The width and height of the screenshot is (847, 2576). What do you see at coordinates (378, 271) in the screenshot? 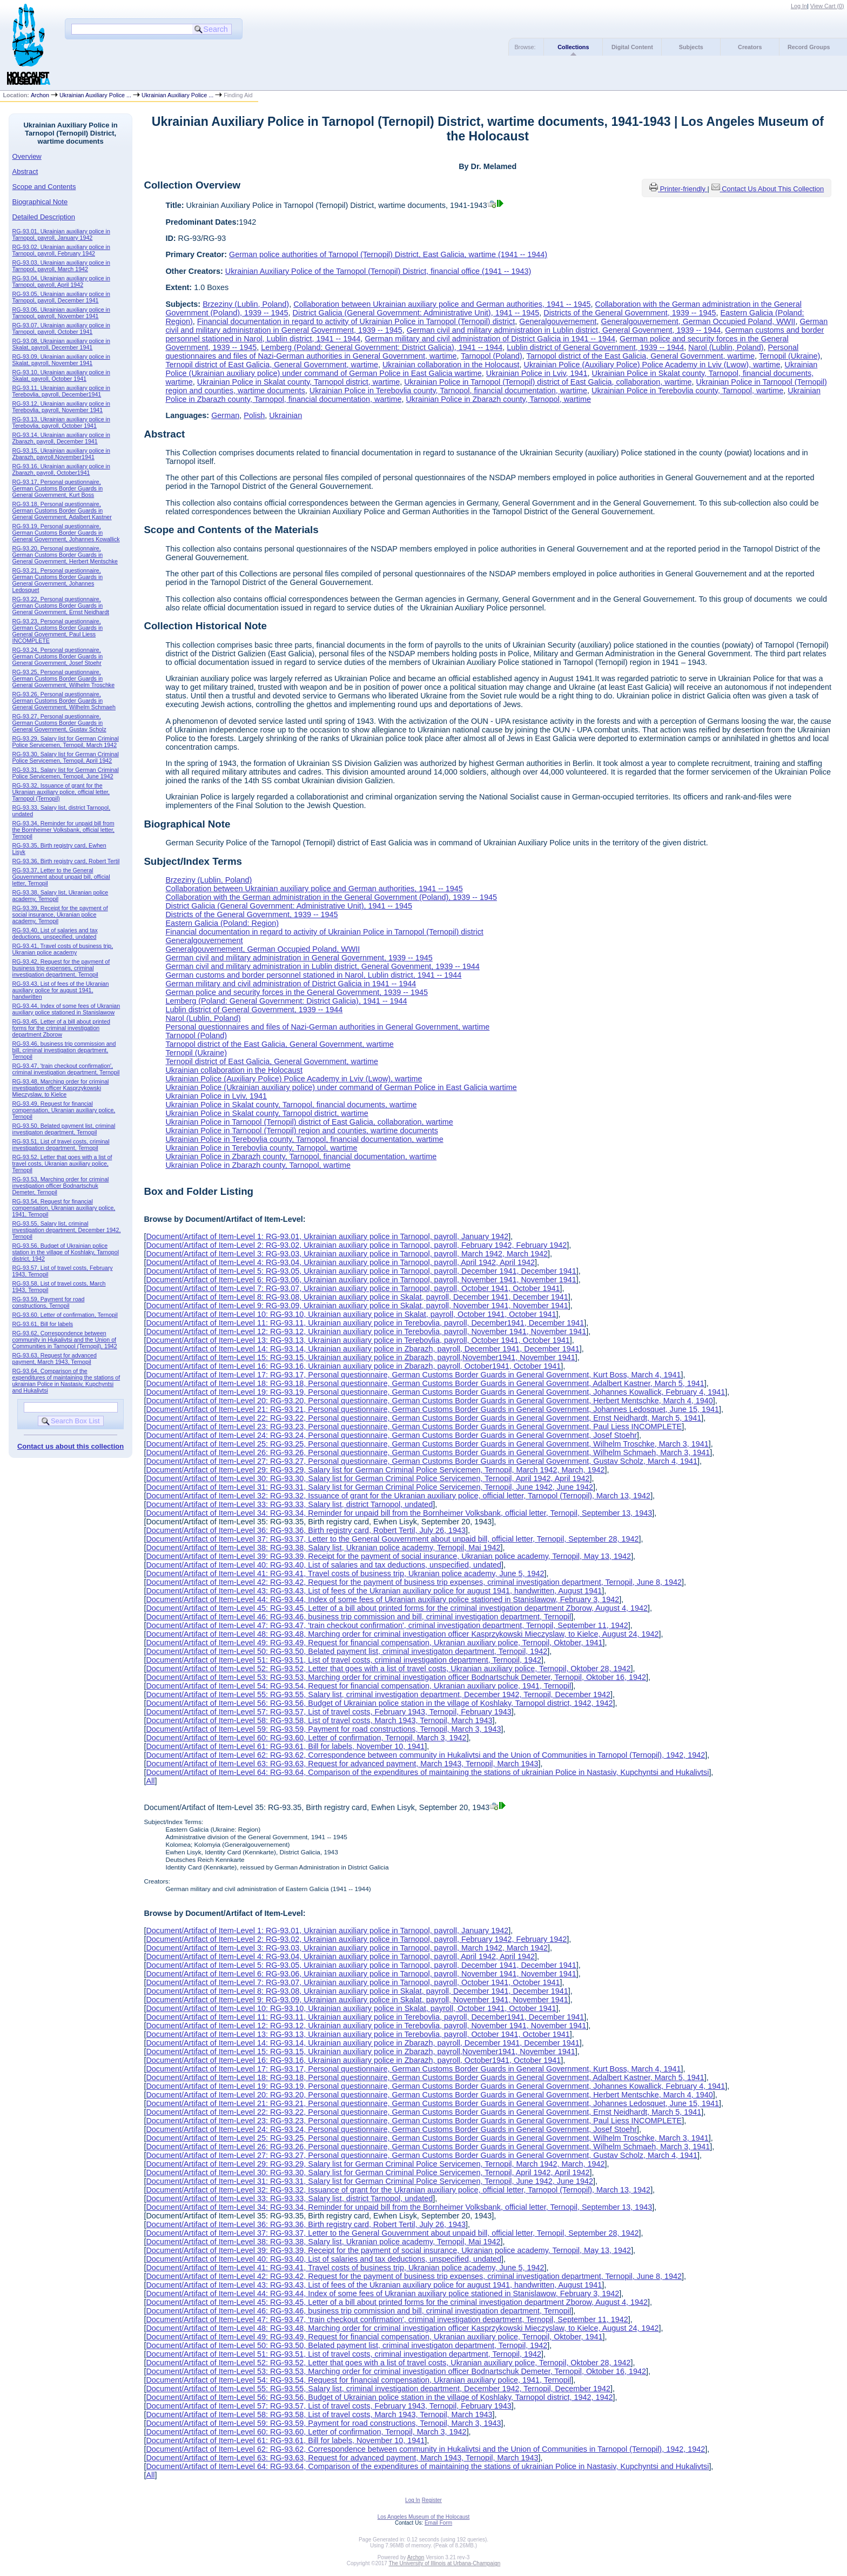
I see `Ukrainian Auxiliary Police of the Tarnopol (Ternopil) District, financial office (1941 -- 1943)` at bounding box center [378, 271].